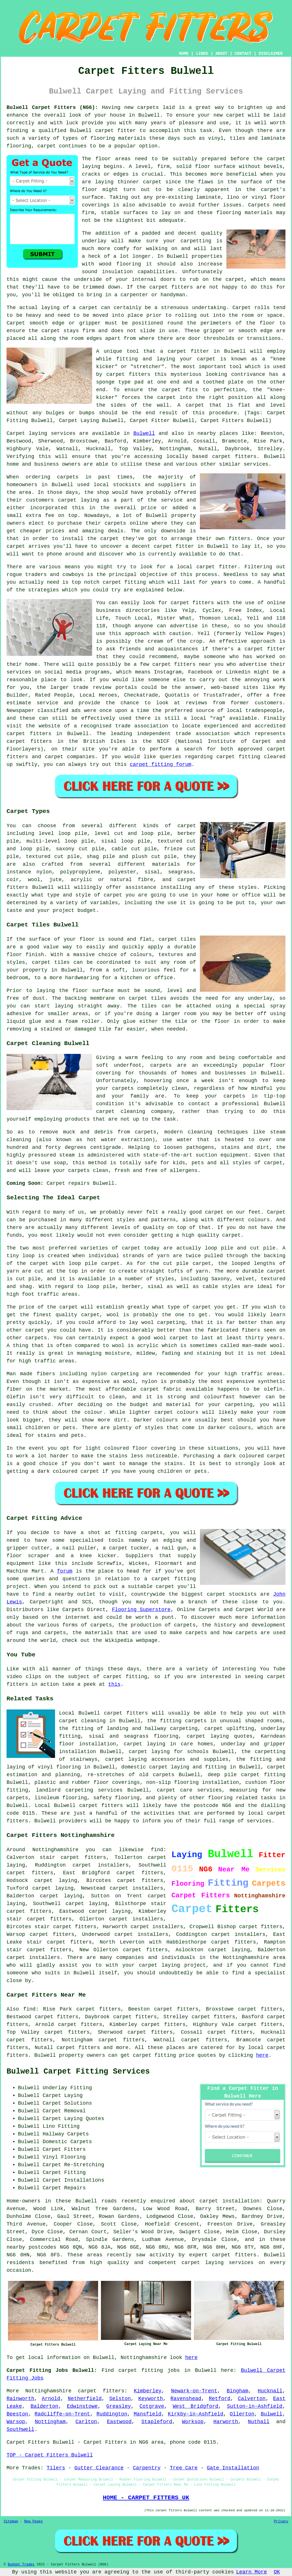  What do you see at coordinates (254, 2406) in the screenshot?
I see `Sutton-in-Ashfield` at bounding box center [254, 2406].